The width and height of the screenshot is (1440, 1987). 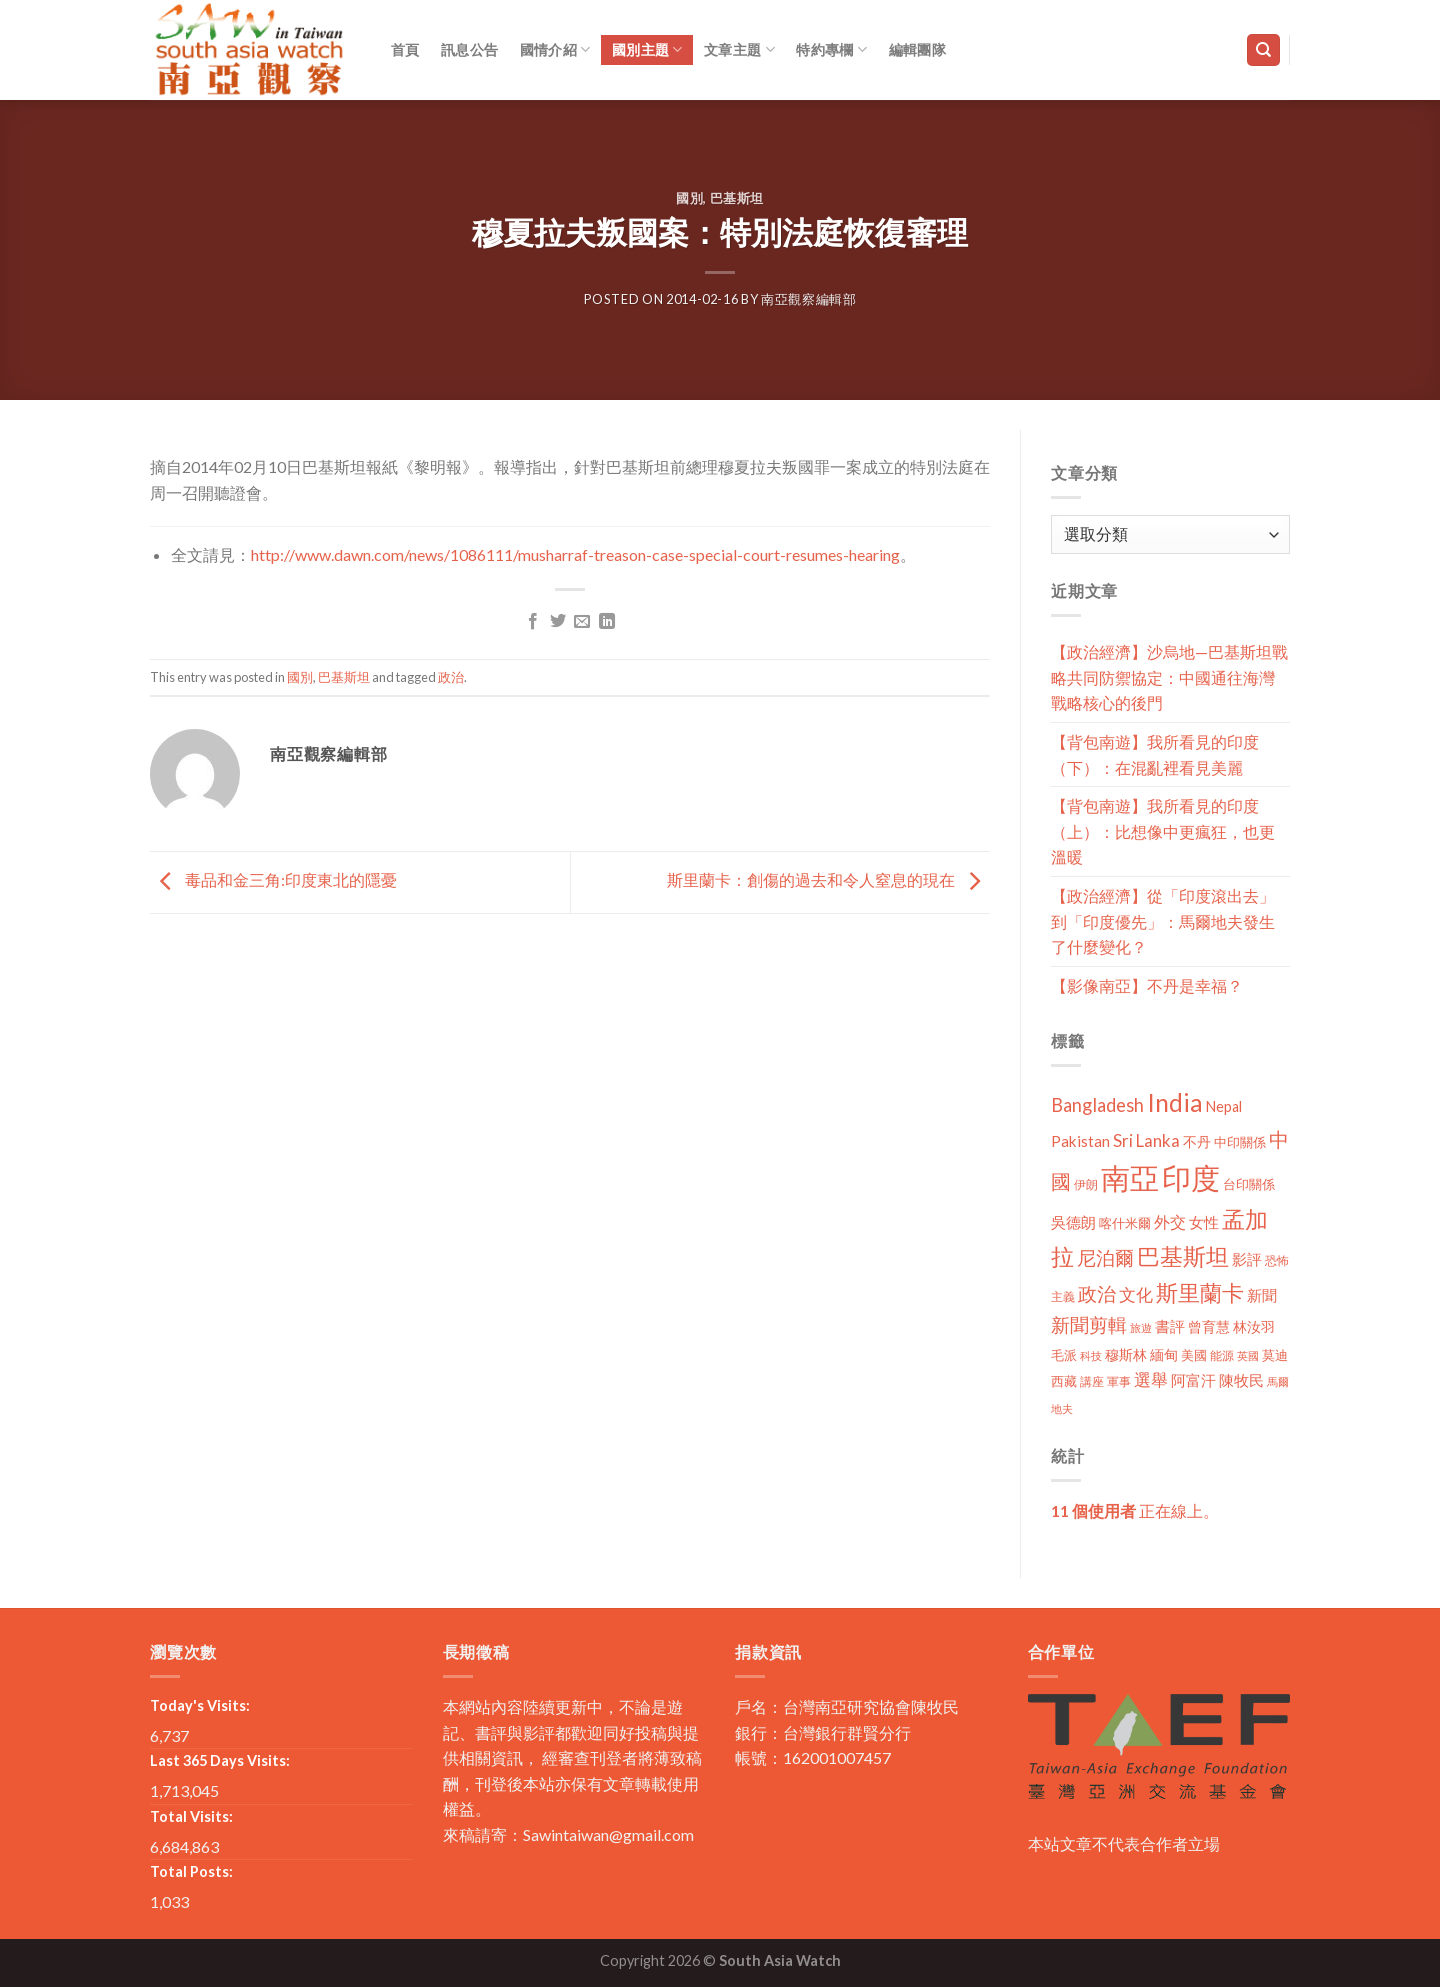 What do you see at coordinates (1209, 1326) in the screenshot?
I see `曾育慧 [曾育慧 (15 個項目)]` at bounding box center [1209, 1326].